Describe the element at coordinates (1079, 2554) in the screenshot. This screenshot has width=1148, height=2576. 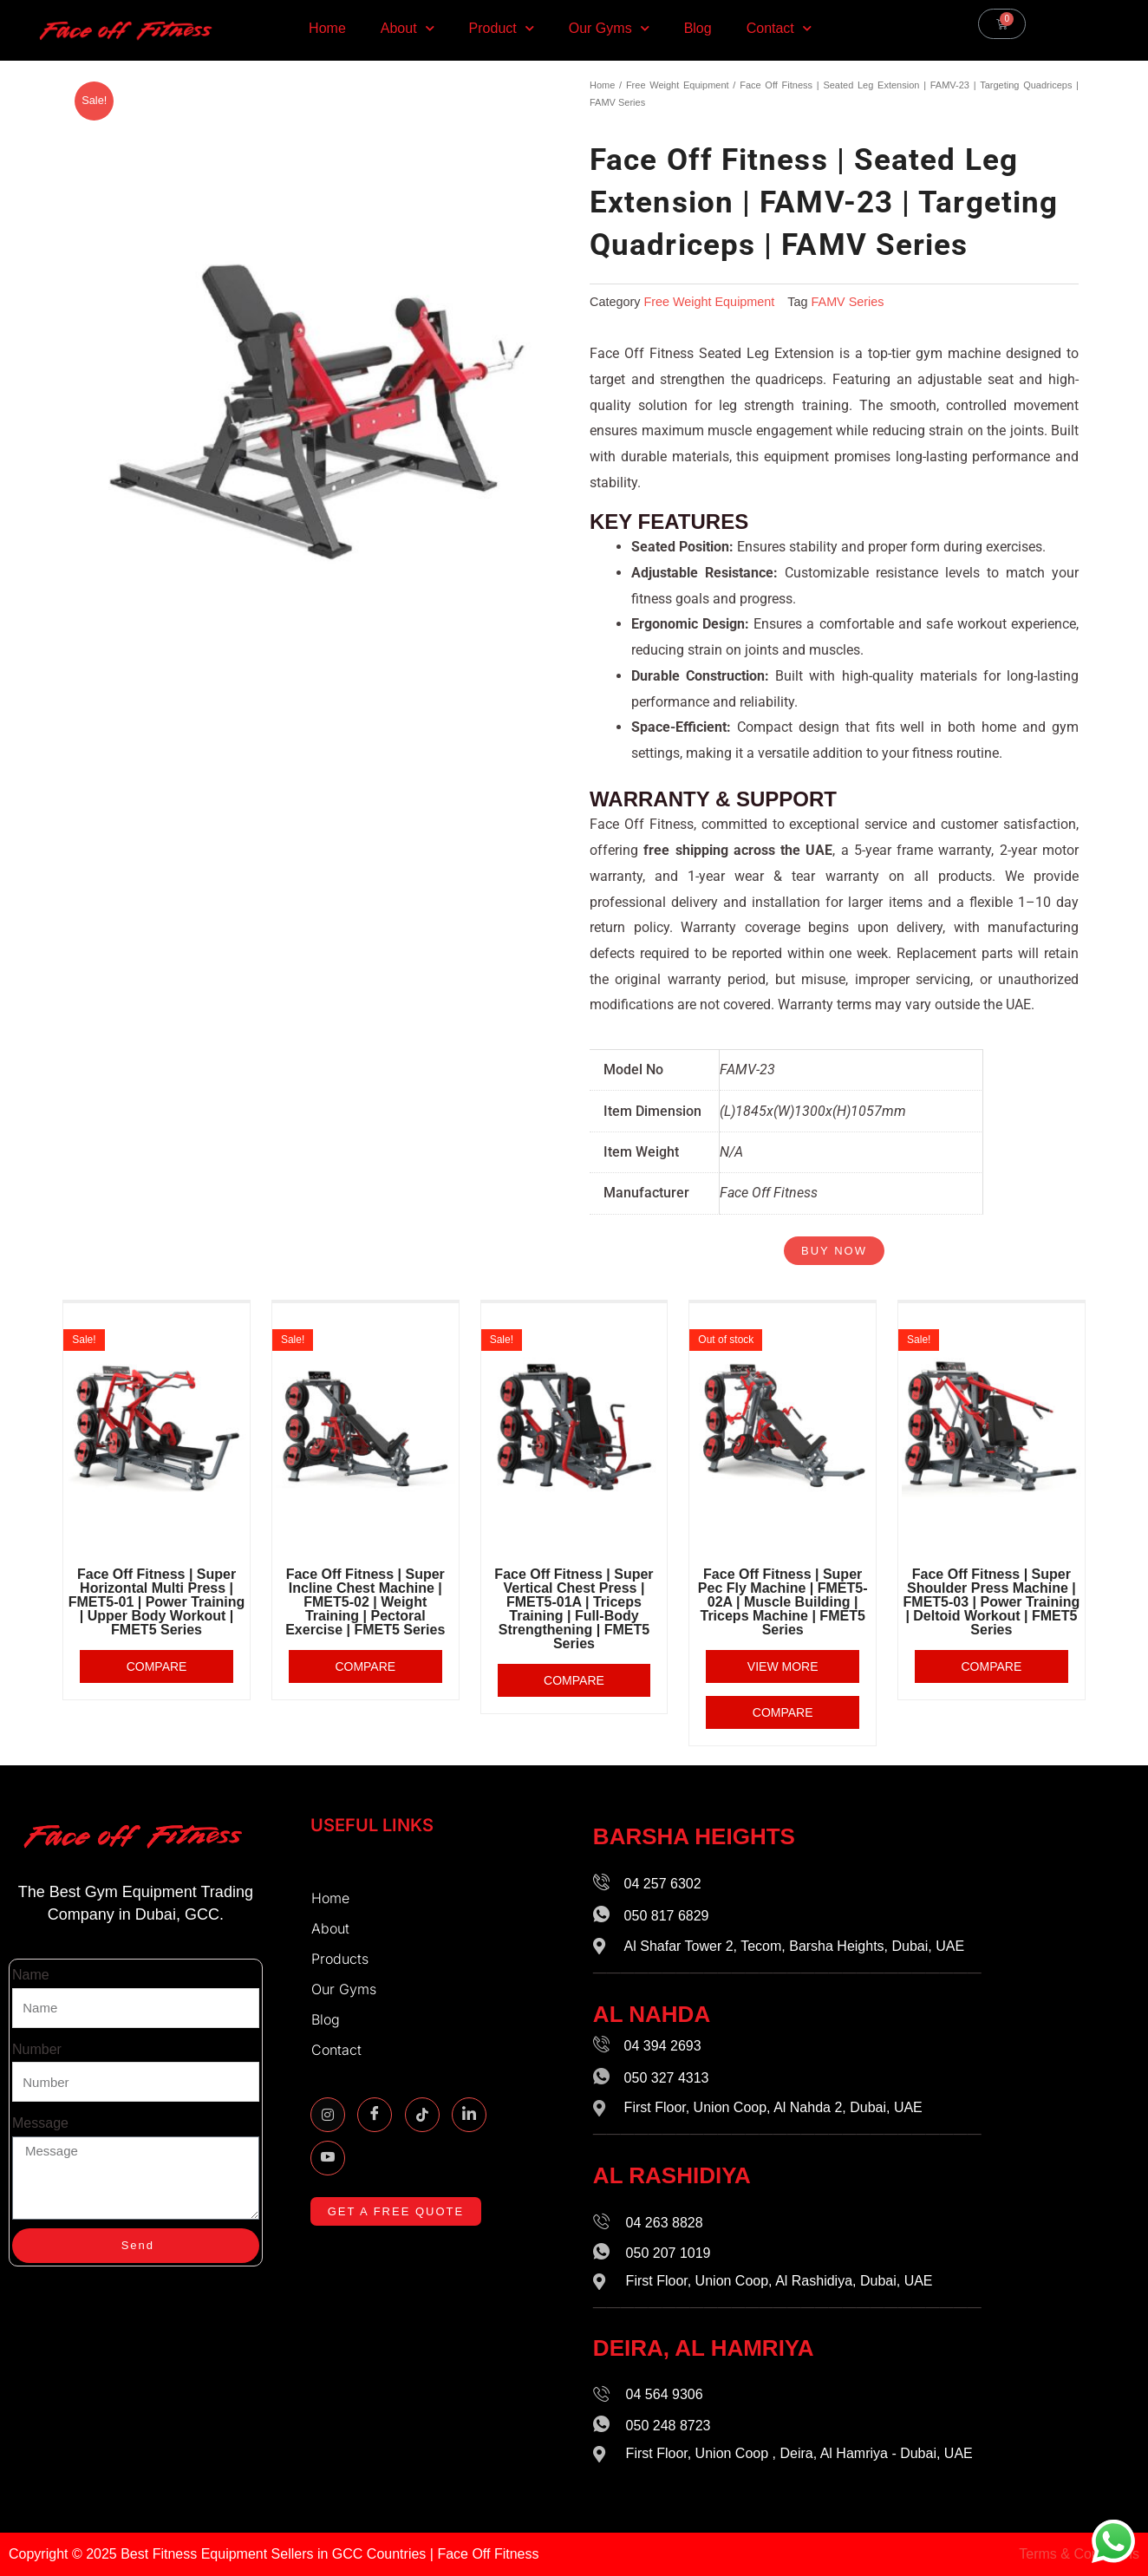
I see `Terms & Conditions` at that location.